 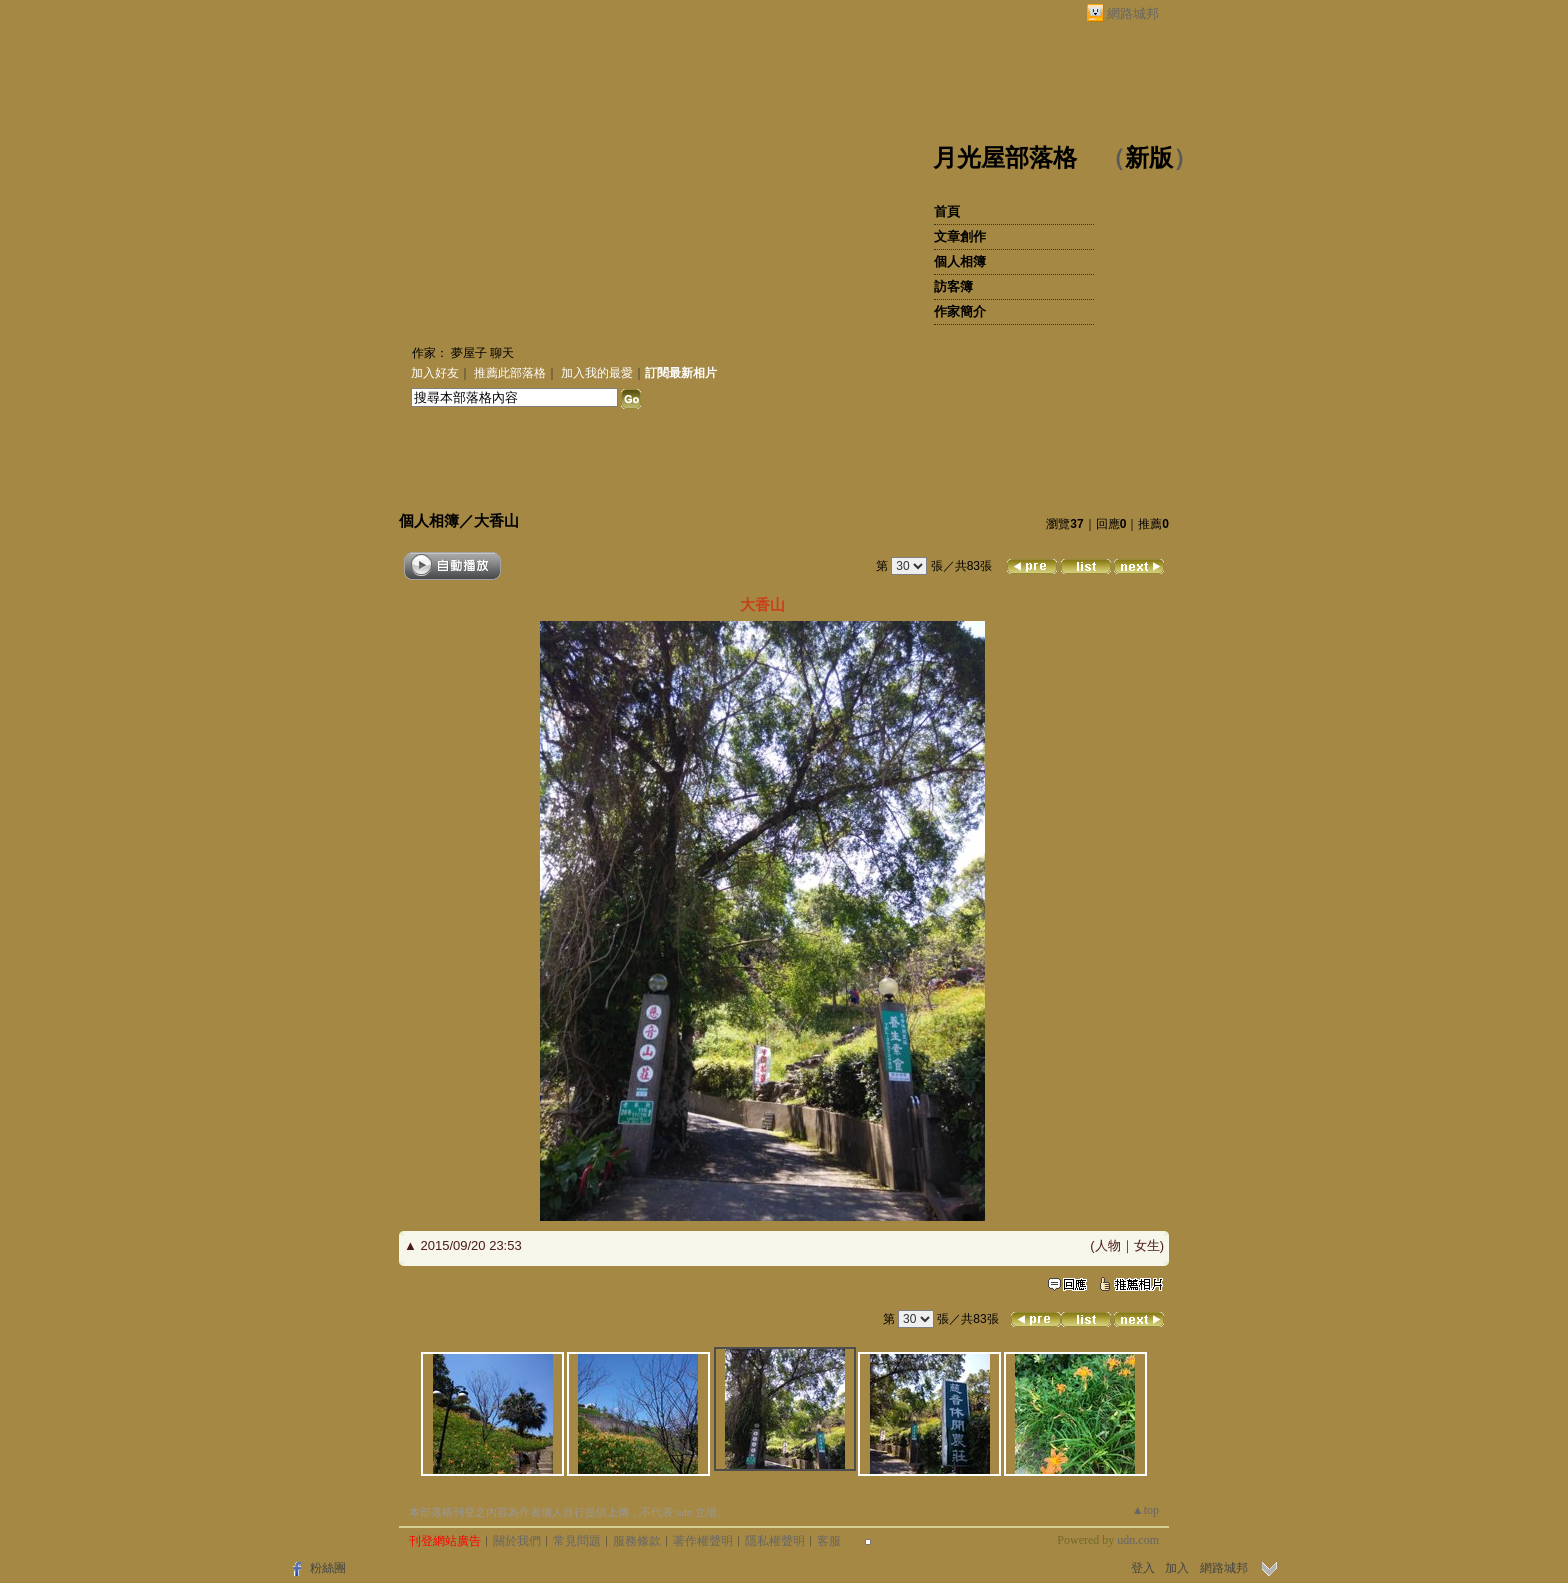 What do you see at coordinates (577, 1541) in the screenshot?
I see `常見問題` at bounding box center [577, 1541].